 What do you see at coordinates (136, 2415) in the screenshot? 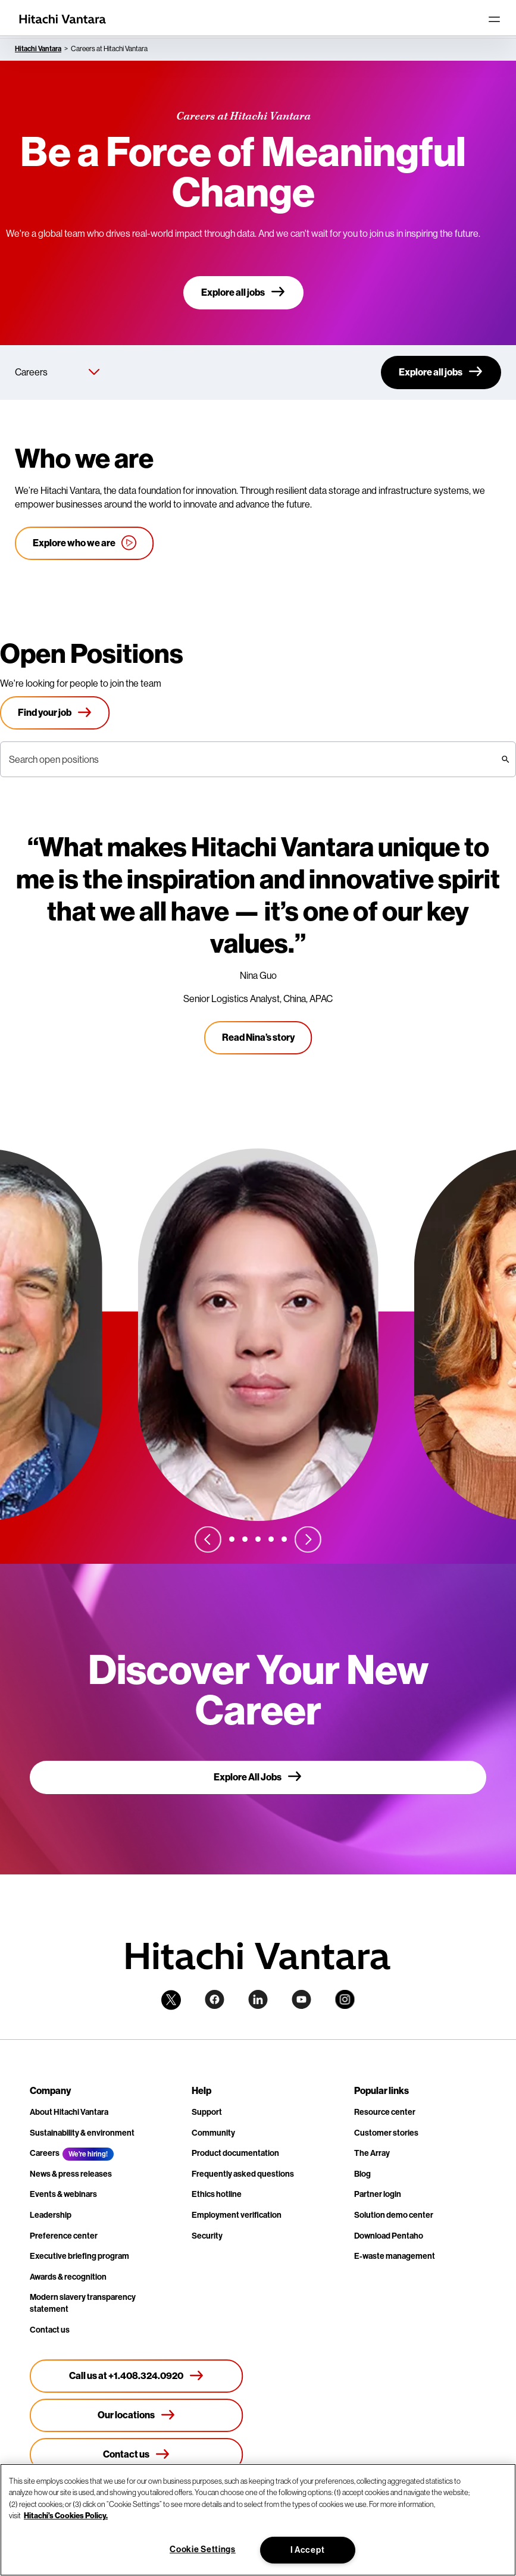
I see `[Our locations]` at bounding box center [136, 2415].